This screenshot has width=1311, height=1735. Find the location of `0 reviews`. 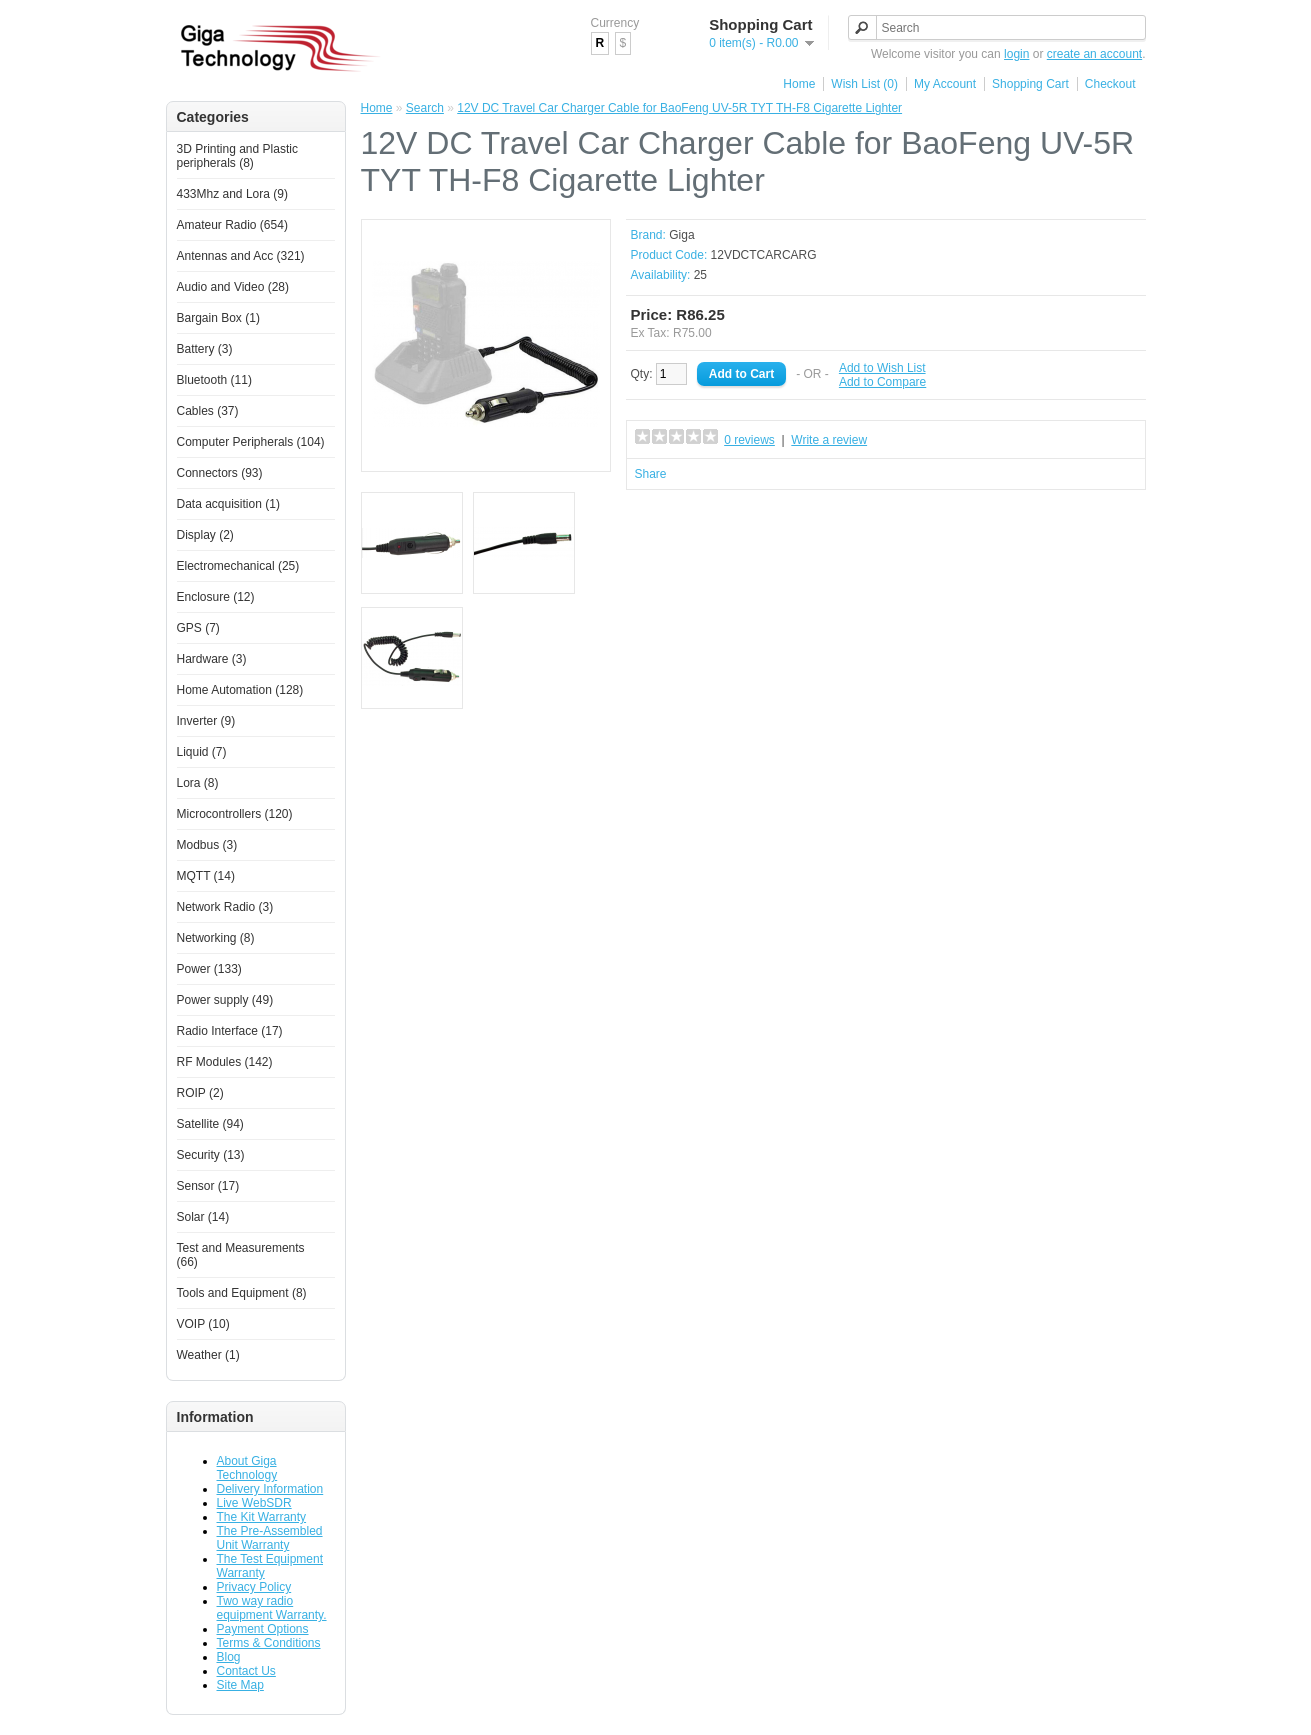

0 reviews is located at coordinates (749, 440).